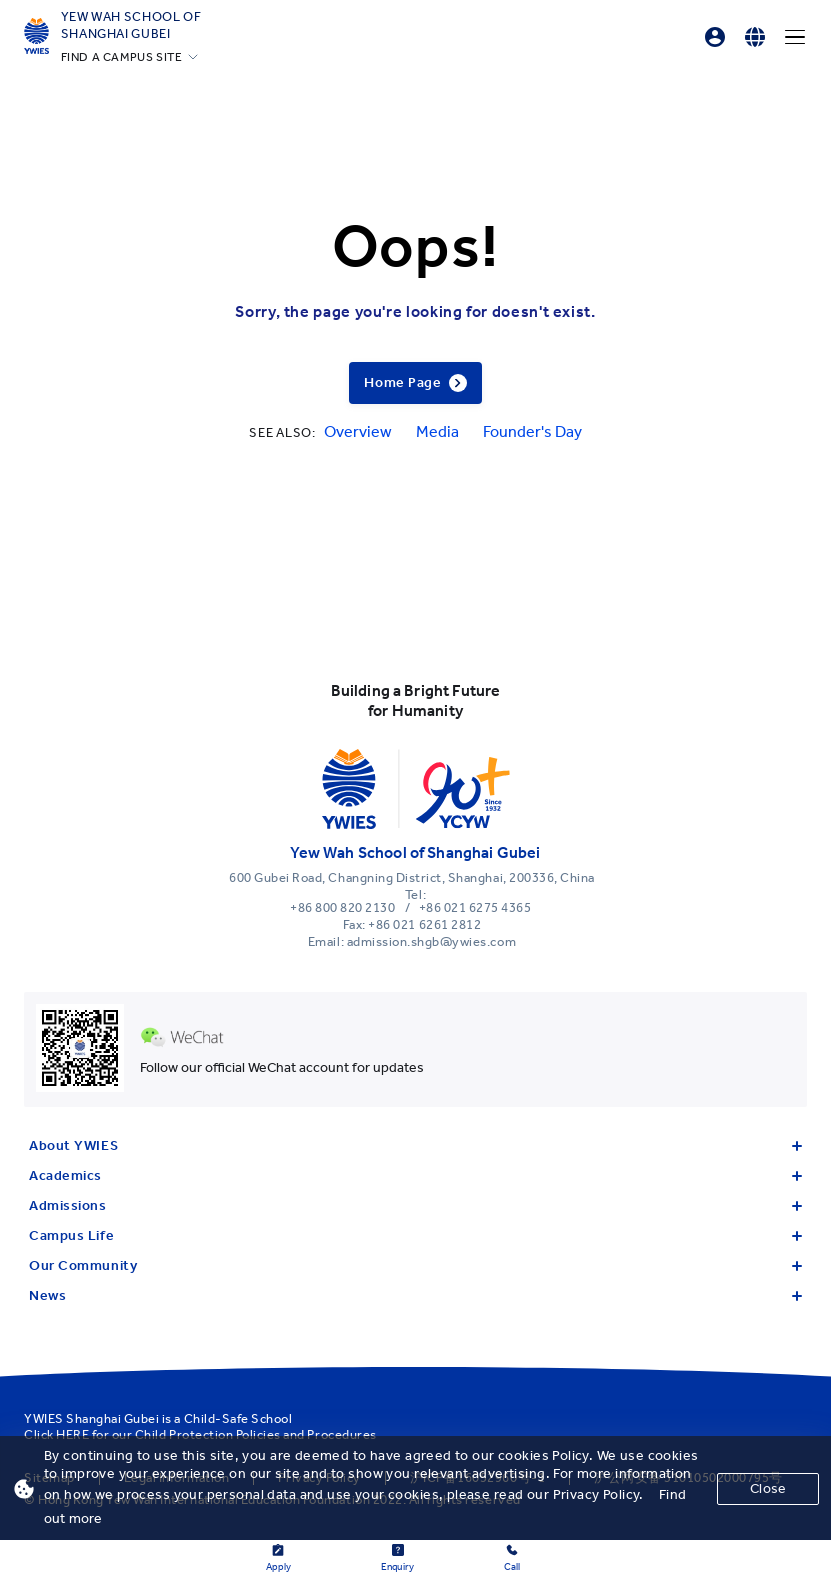 This screenshot has width=831, height=1576. I want to click on Academics, so click(415, 1175).